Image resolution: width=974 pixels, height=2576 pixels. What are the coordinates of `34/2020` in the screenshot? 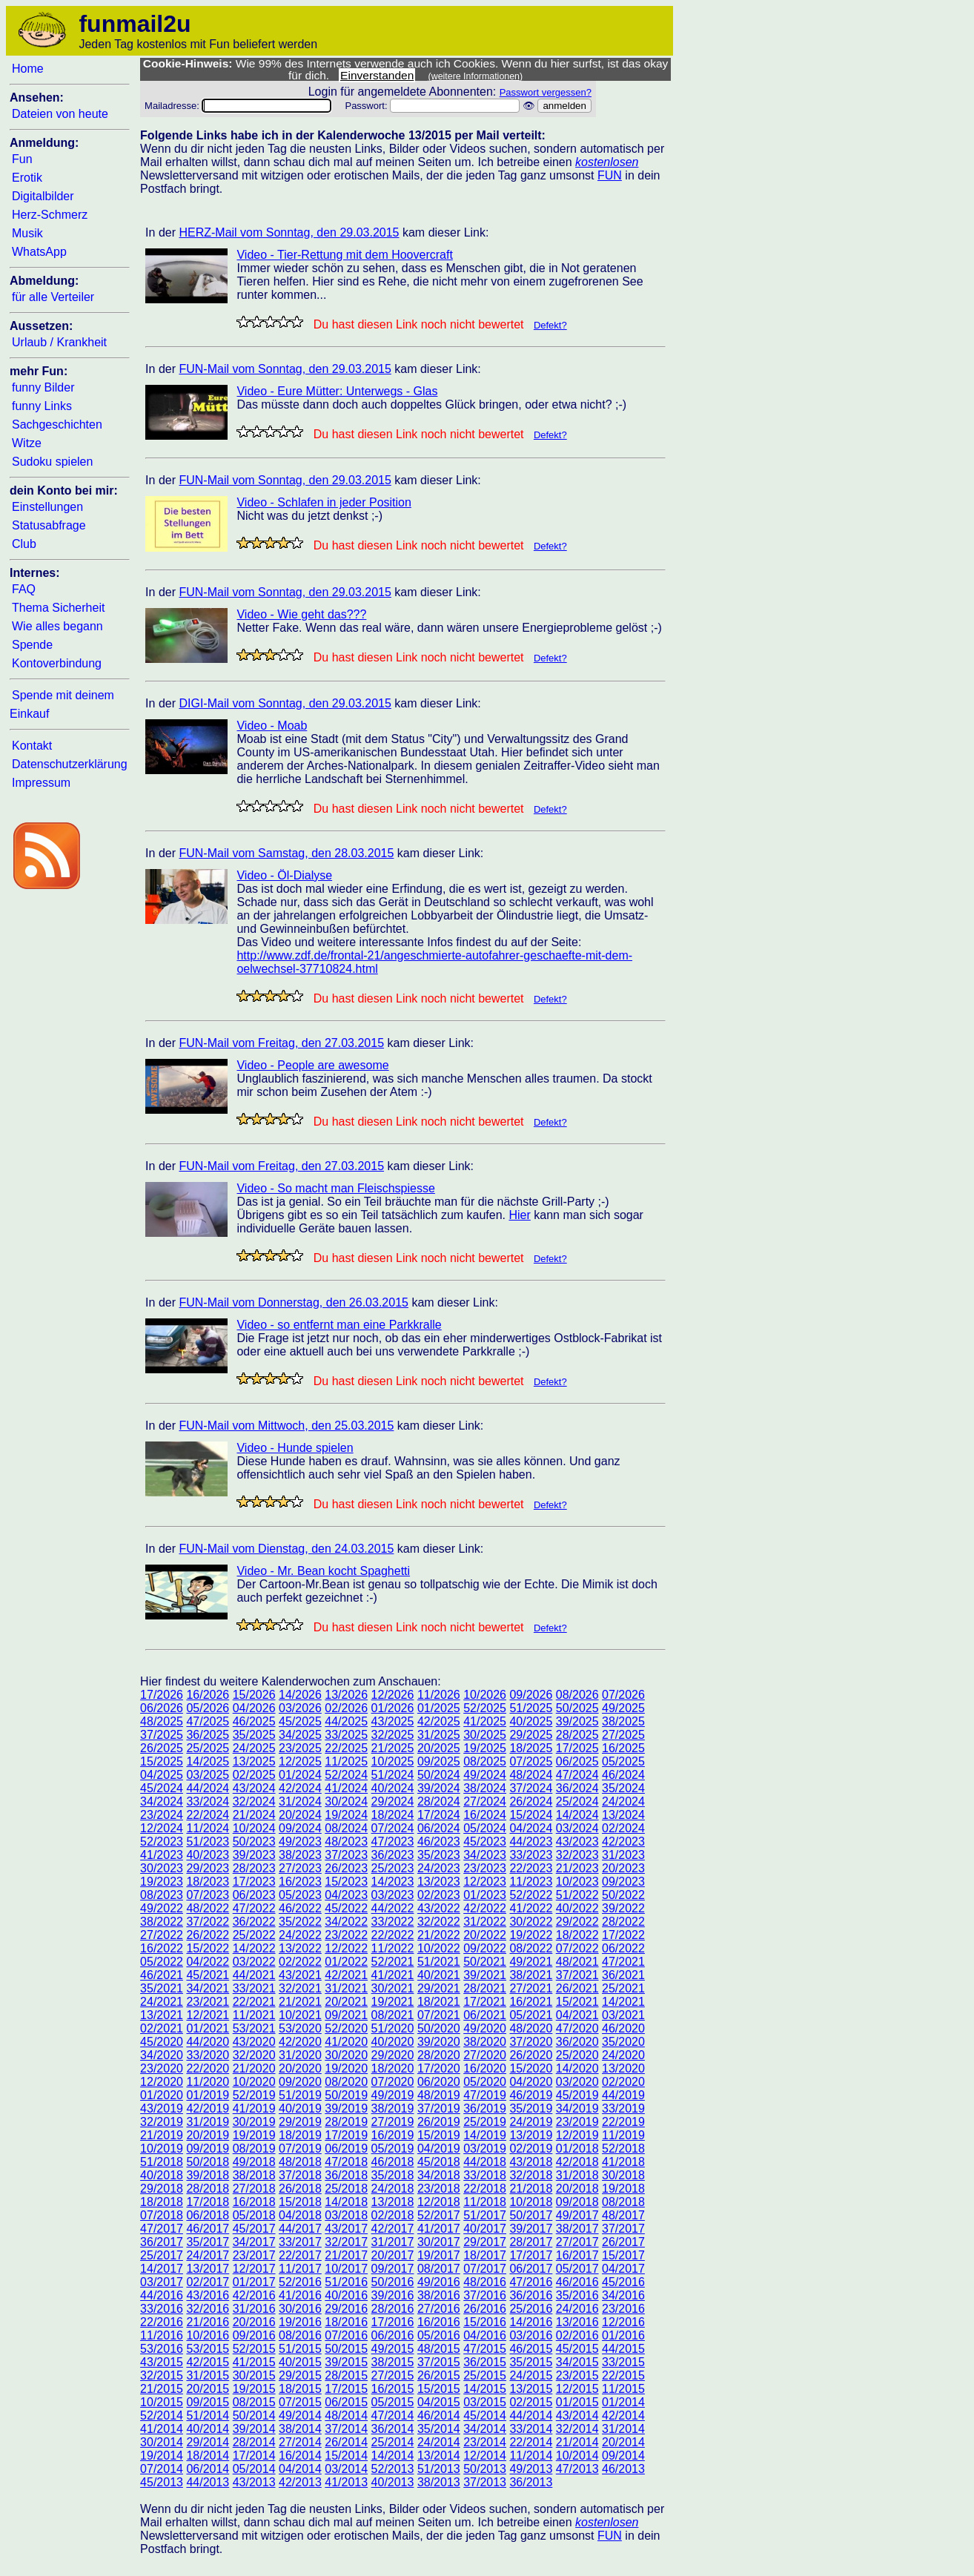 It's located at (161, 2055).